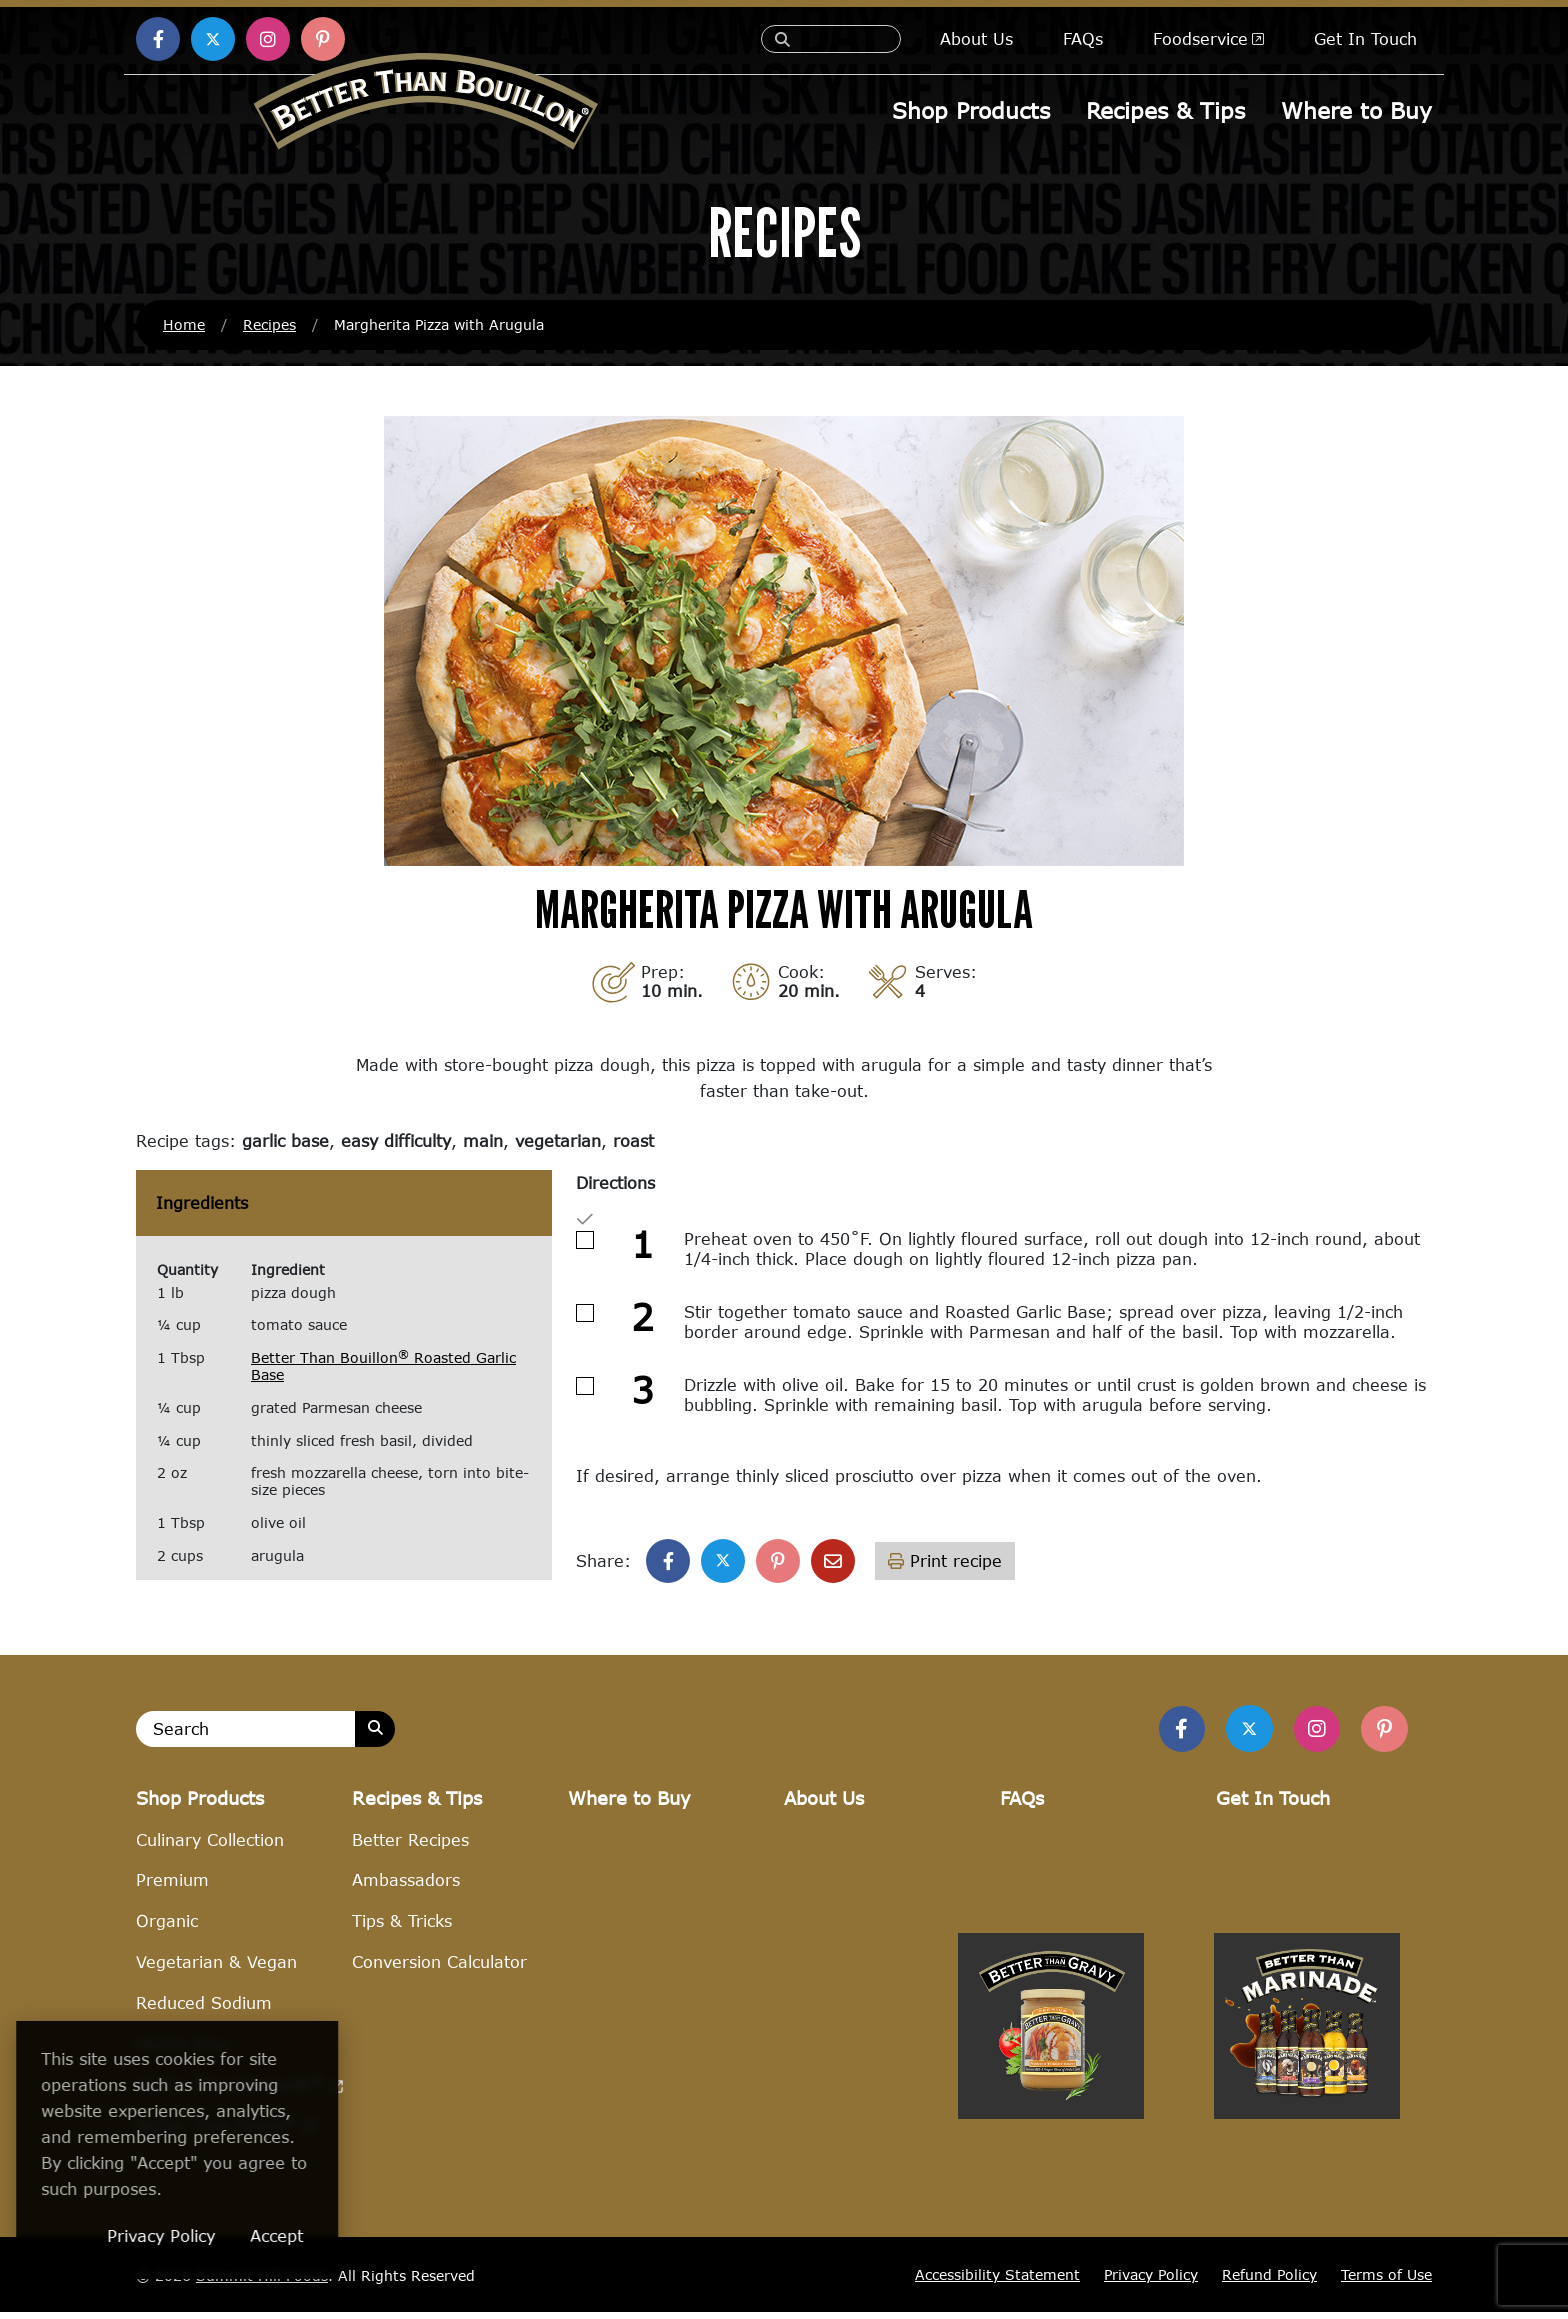 This screenshot has height=2319, width=1568. Describe the element at coordinates (833, 1563) in the screenshot. I see `[Share with email]` at that location.